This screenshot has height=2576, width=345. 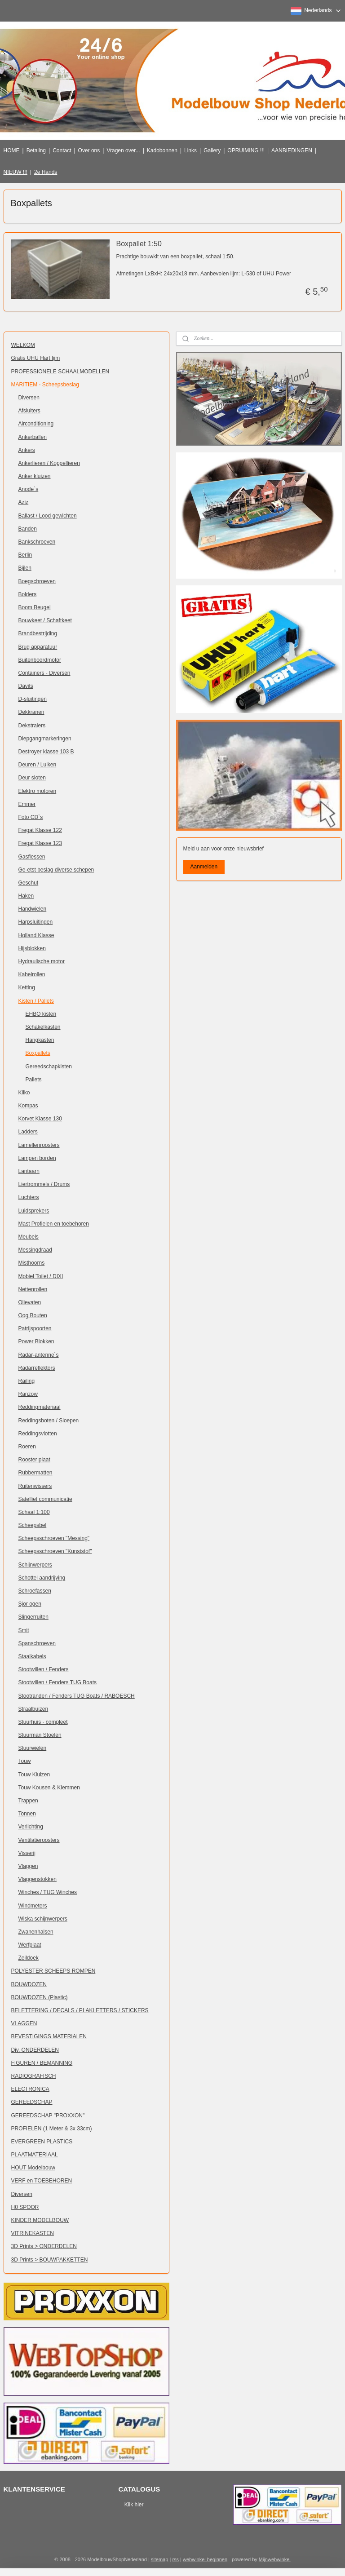 What do you see at coordinates (39, 660) in the screenshot?
I see `Buitenboordmotor` at bounding box center [39, 660].